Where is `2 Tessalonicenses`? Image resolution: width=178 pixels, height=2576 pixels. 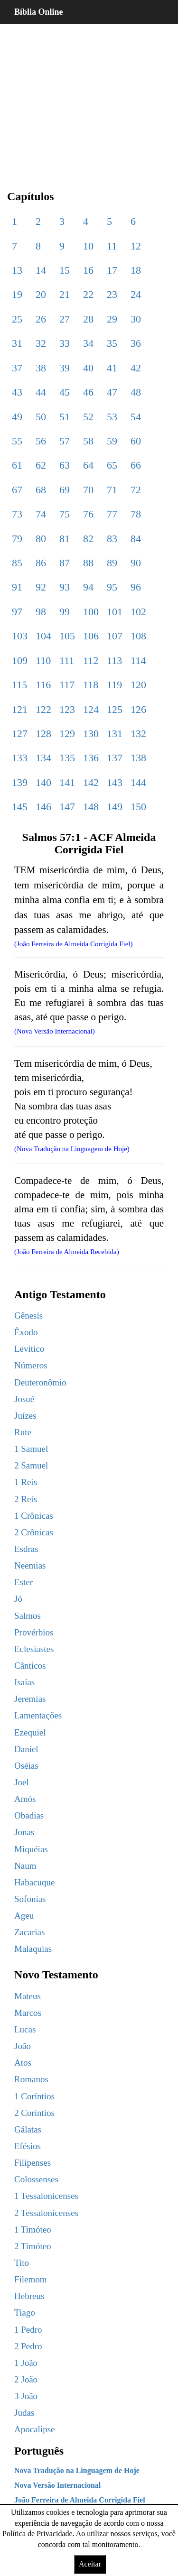 2 Tessalonicenses is located at coordinates (46, 2213).